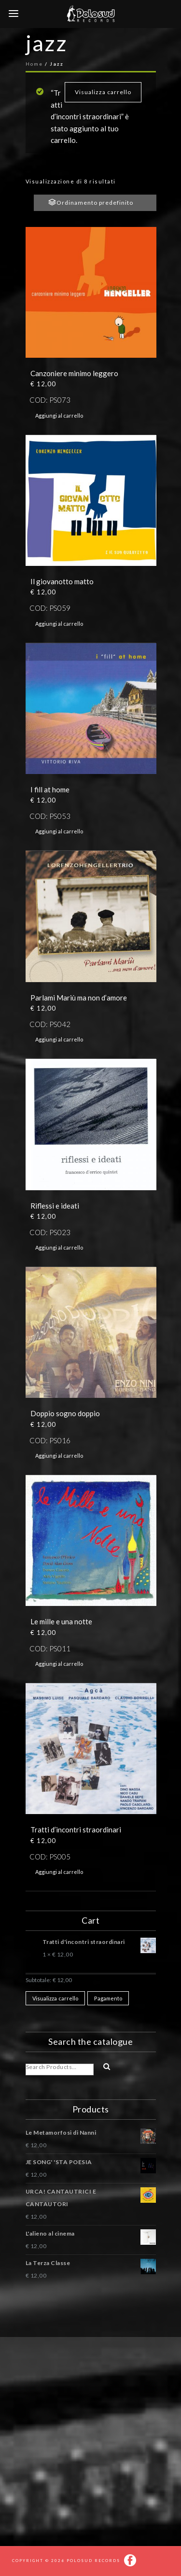 The width and height of the screenshot is (181, 2576). What do you see at coordinates (99, 1943) in the screenshot?
I see `Tratti d'incontri straordinari` at bounding box center [99, 1943].